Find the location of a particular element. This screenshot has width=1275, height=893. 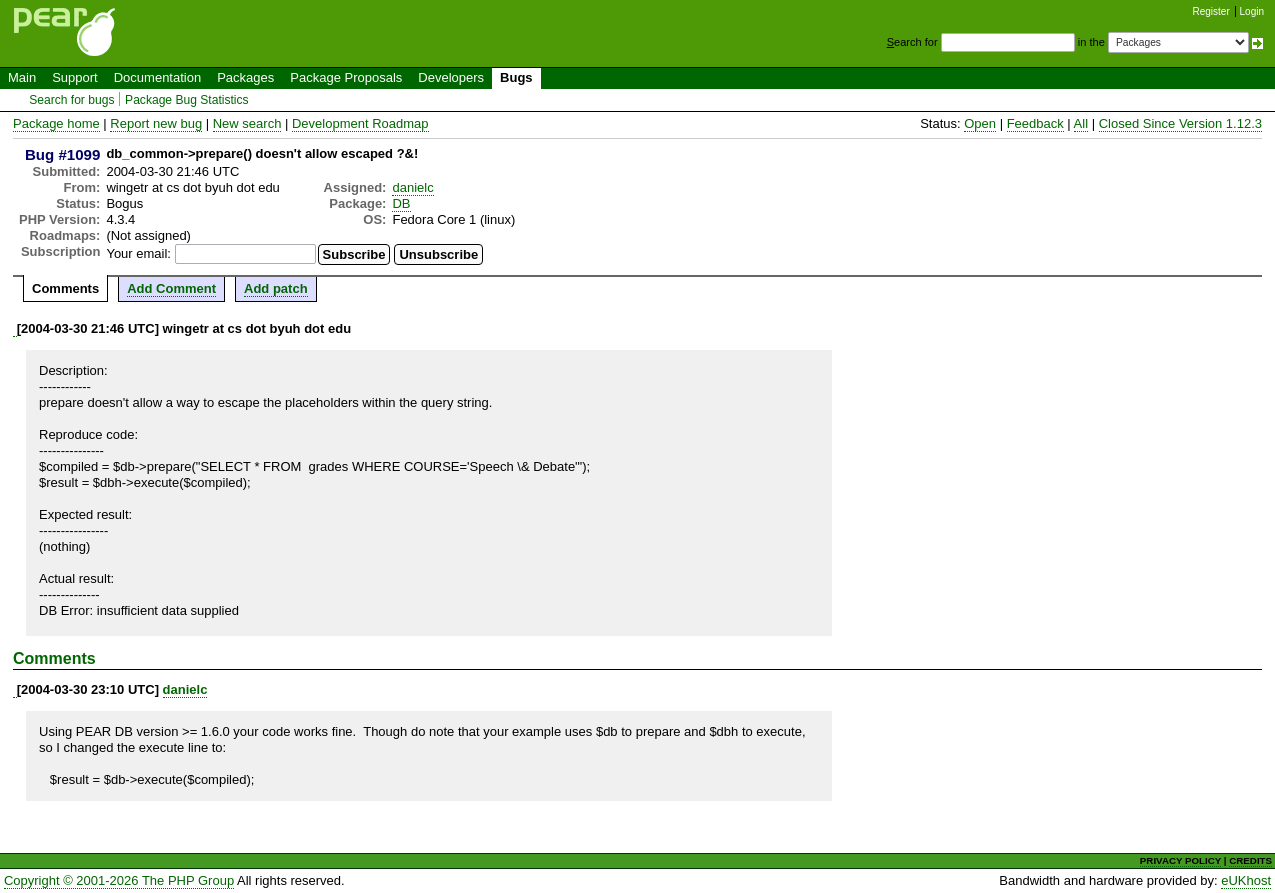

Closed Since Version 1.12.3 is located at coordinates (1180, 123).